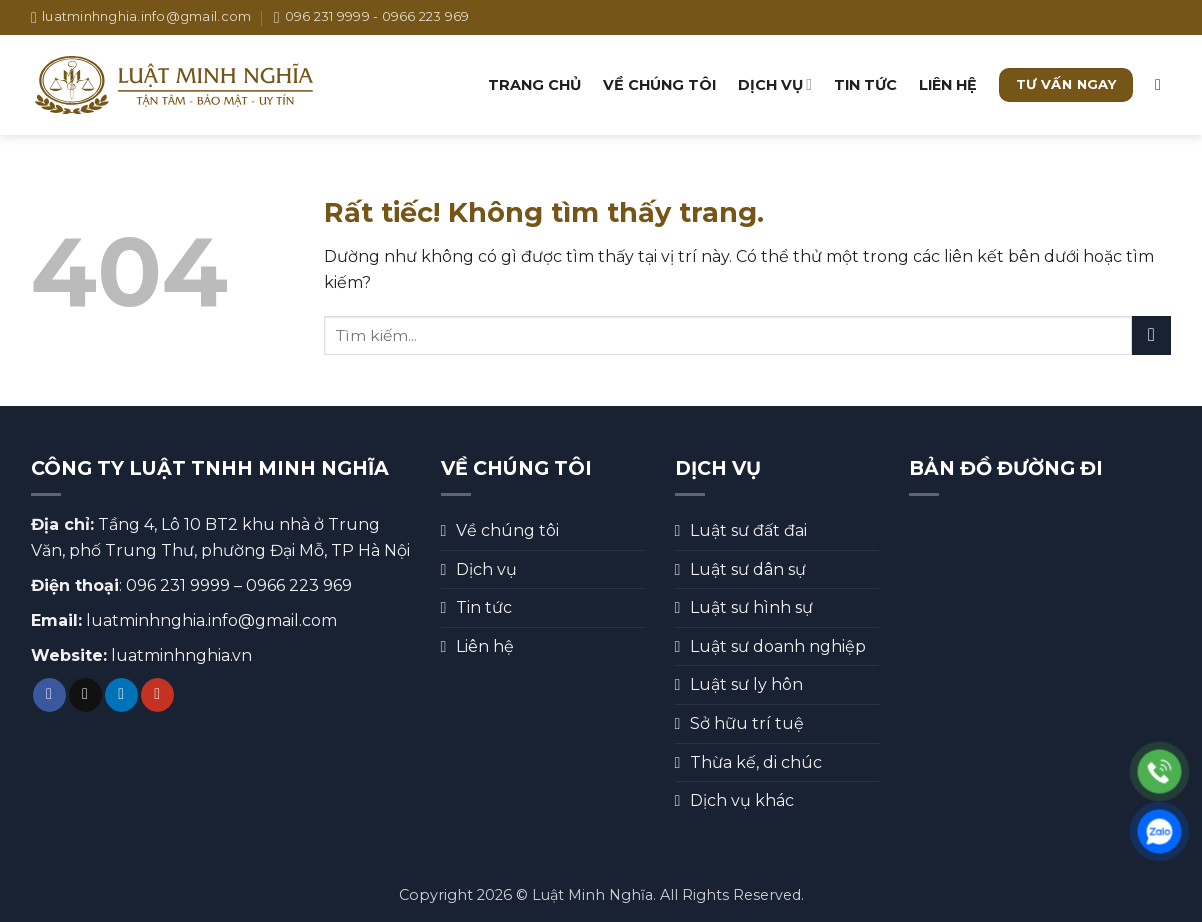 The height and width of the screenshot is (922, 1202). Describe the element at coordinates (534, 85) in the screenshot. I see `Trang chủ` at that location.